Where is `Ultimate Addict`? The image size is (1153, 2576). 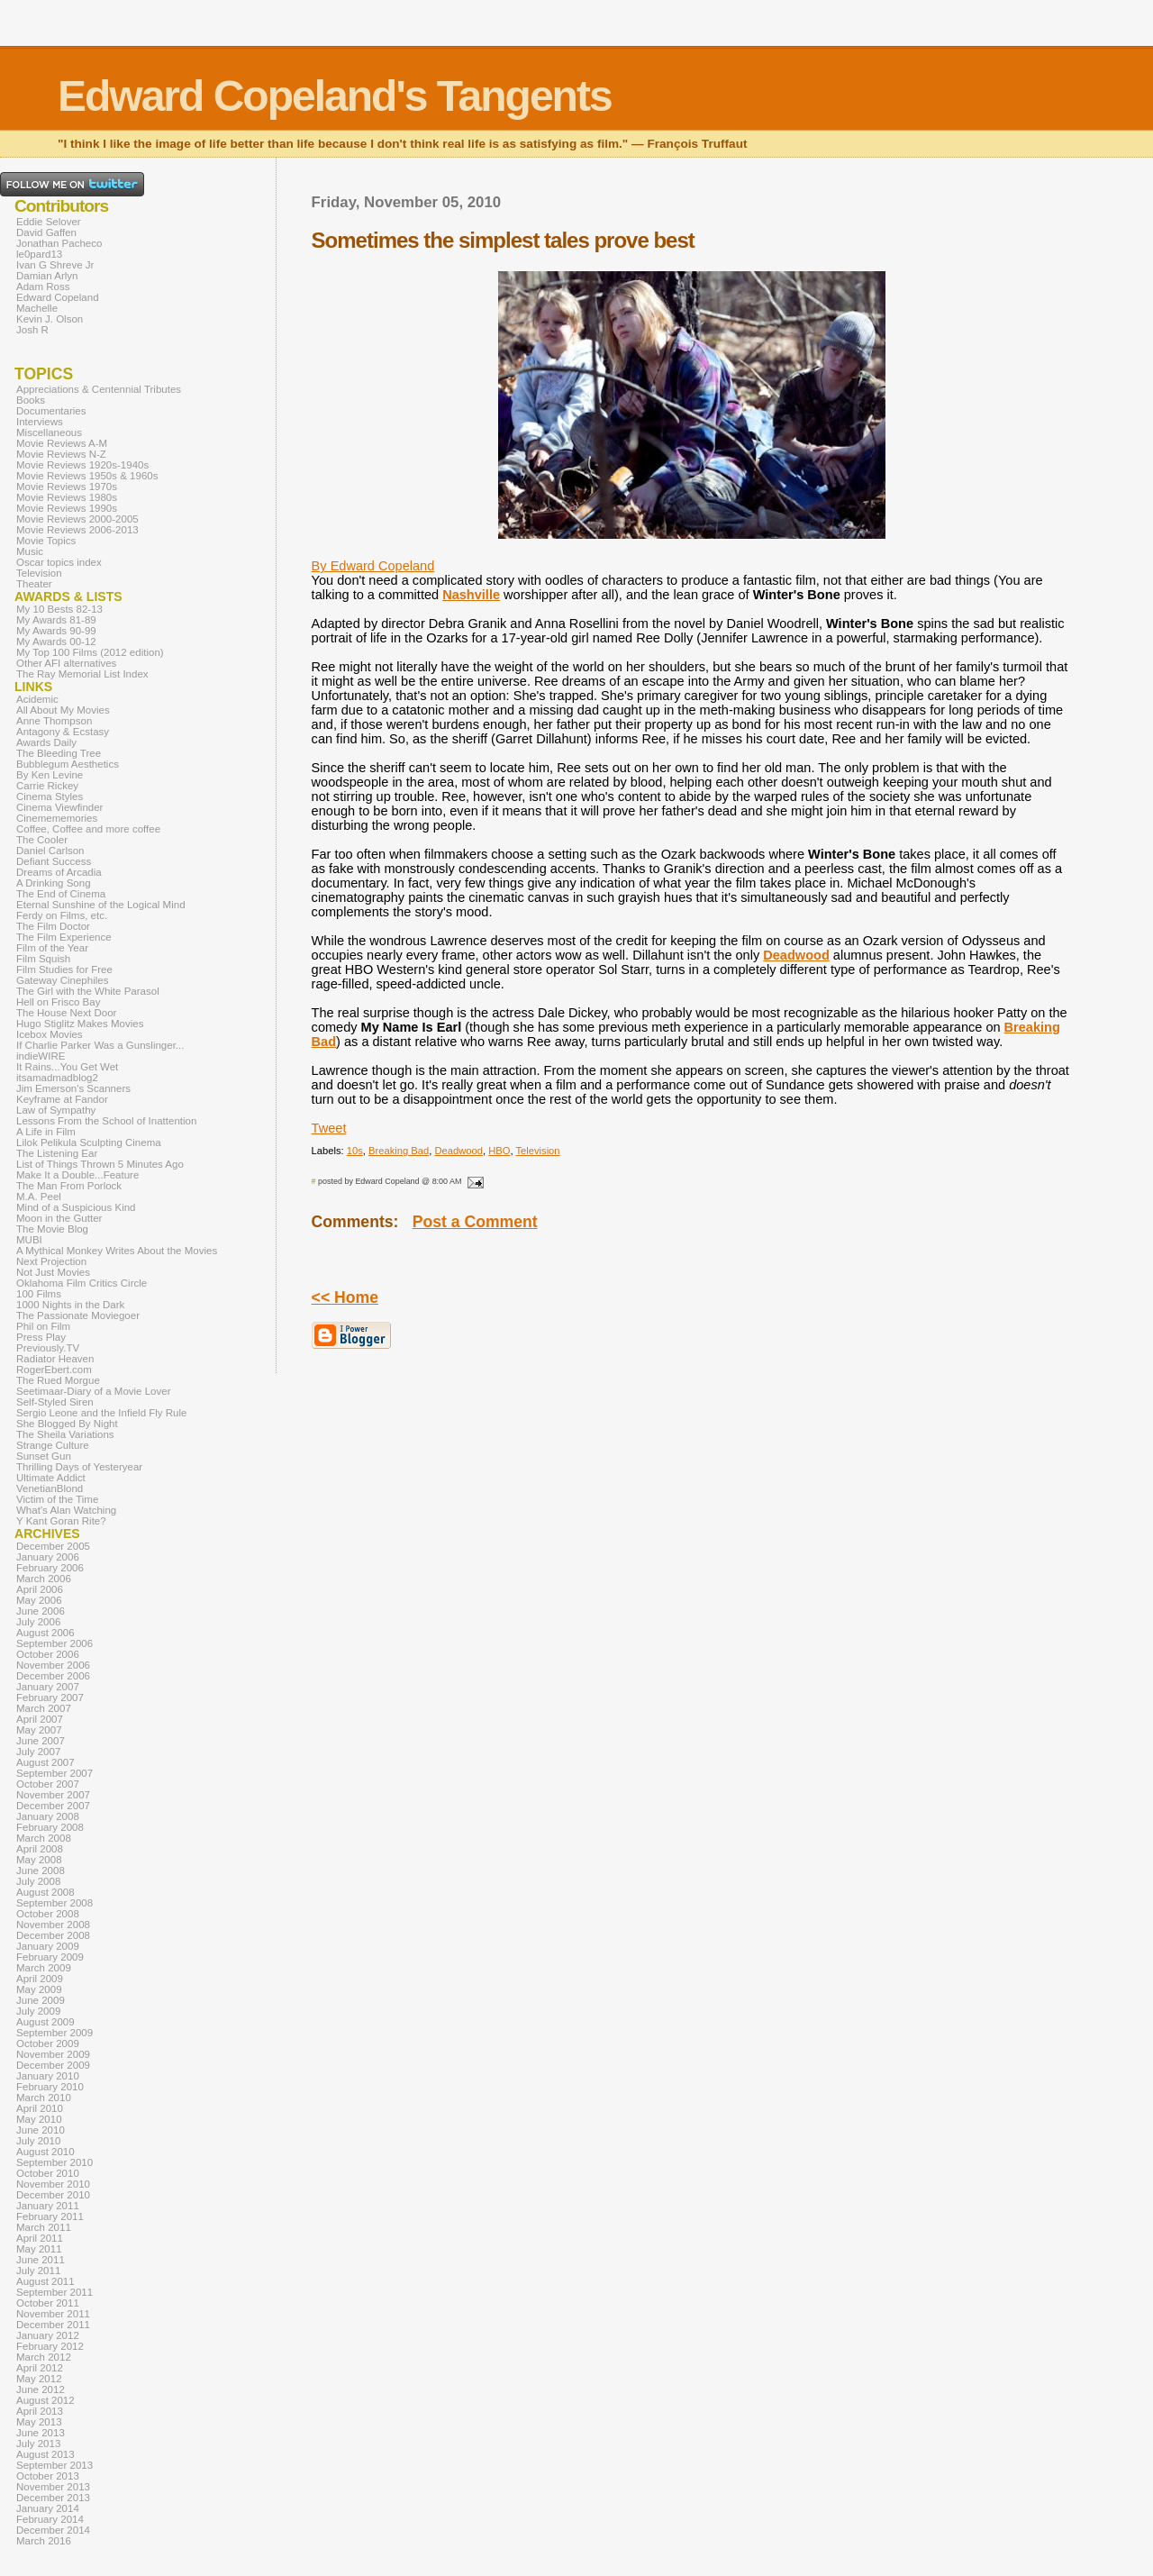 Ultimate Addict is located at coordinates (51, 1477).